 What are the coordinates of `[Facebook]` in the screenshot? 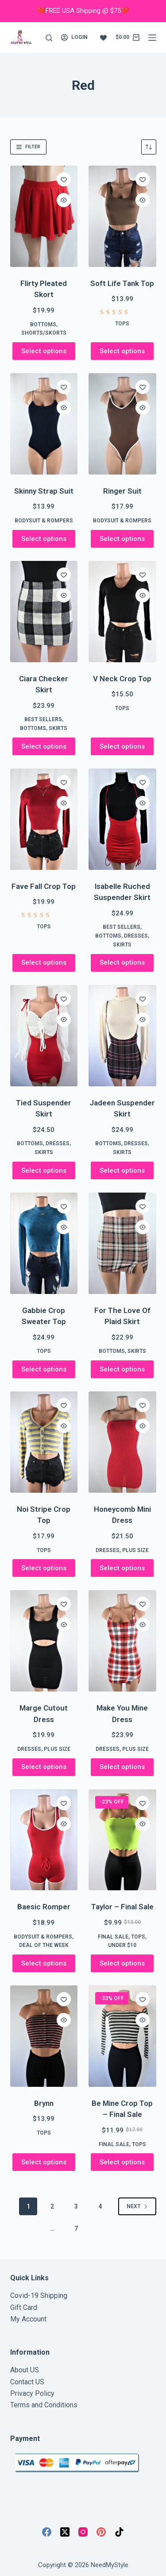 It's located at (46, 2532).